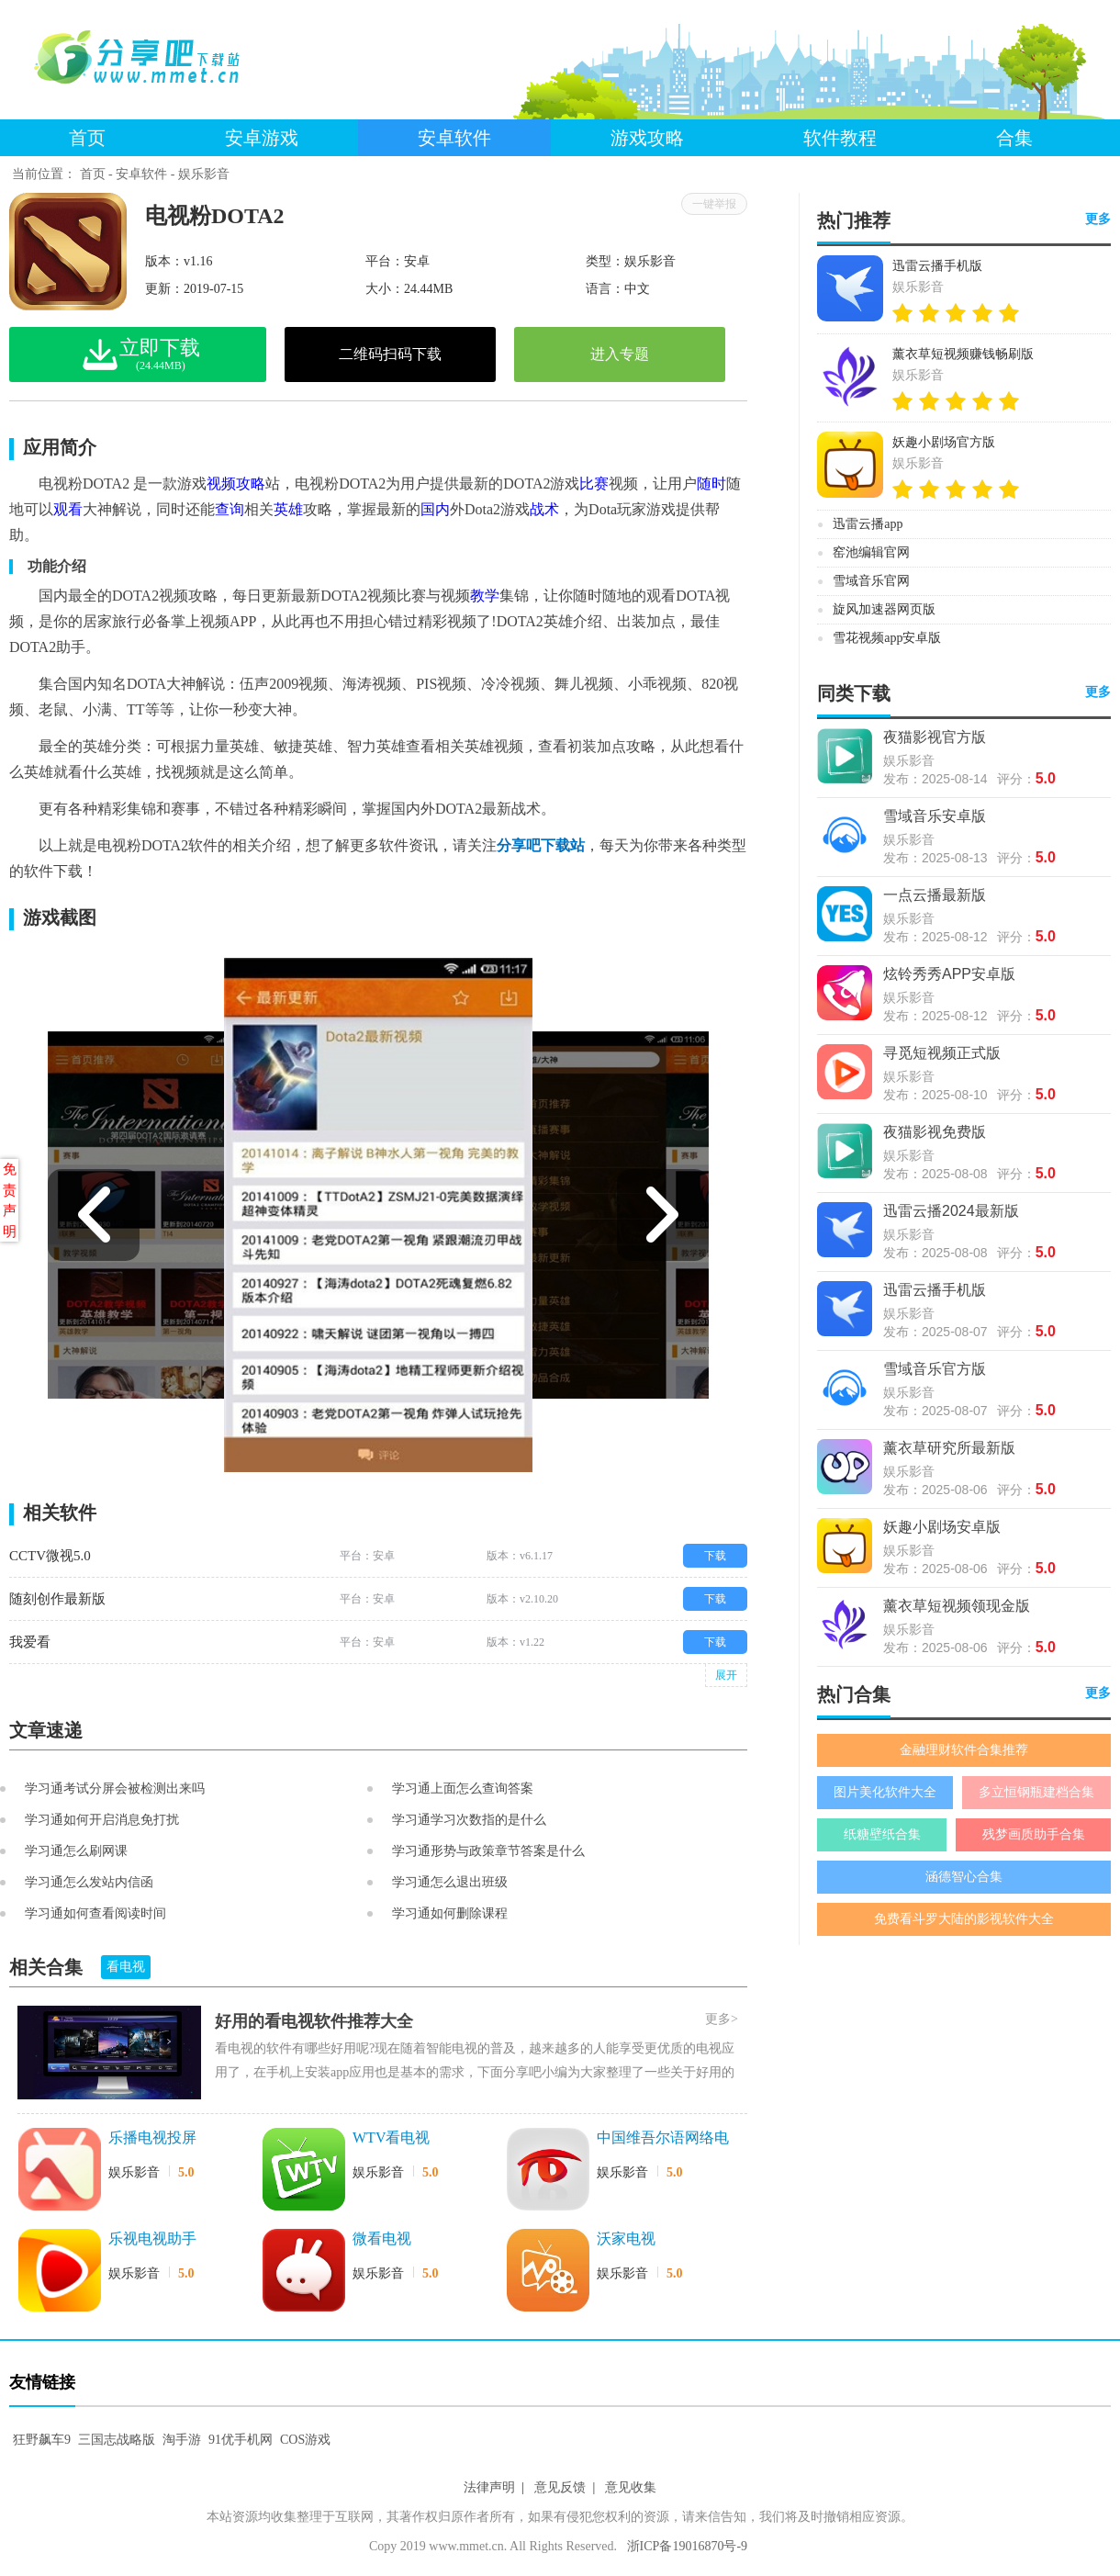  Describe the element at coordinates (89, 1882) in the screenshot. I see `学习通怎么发站内信函` at that location.